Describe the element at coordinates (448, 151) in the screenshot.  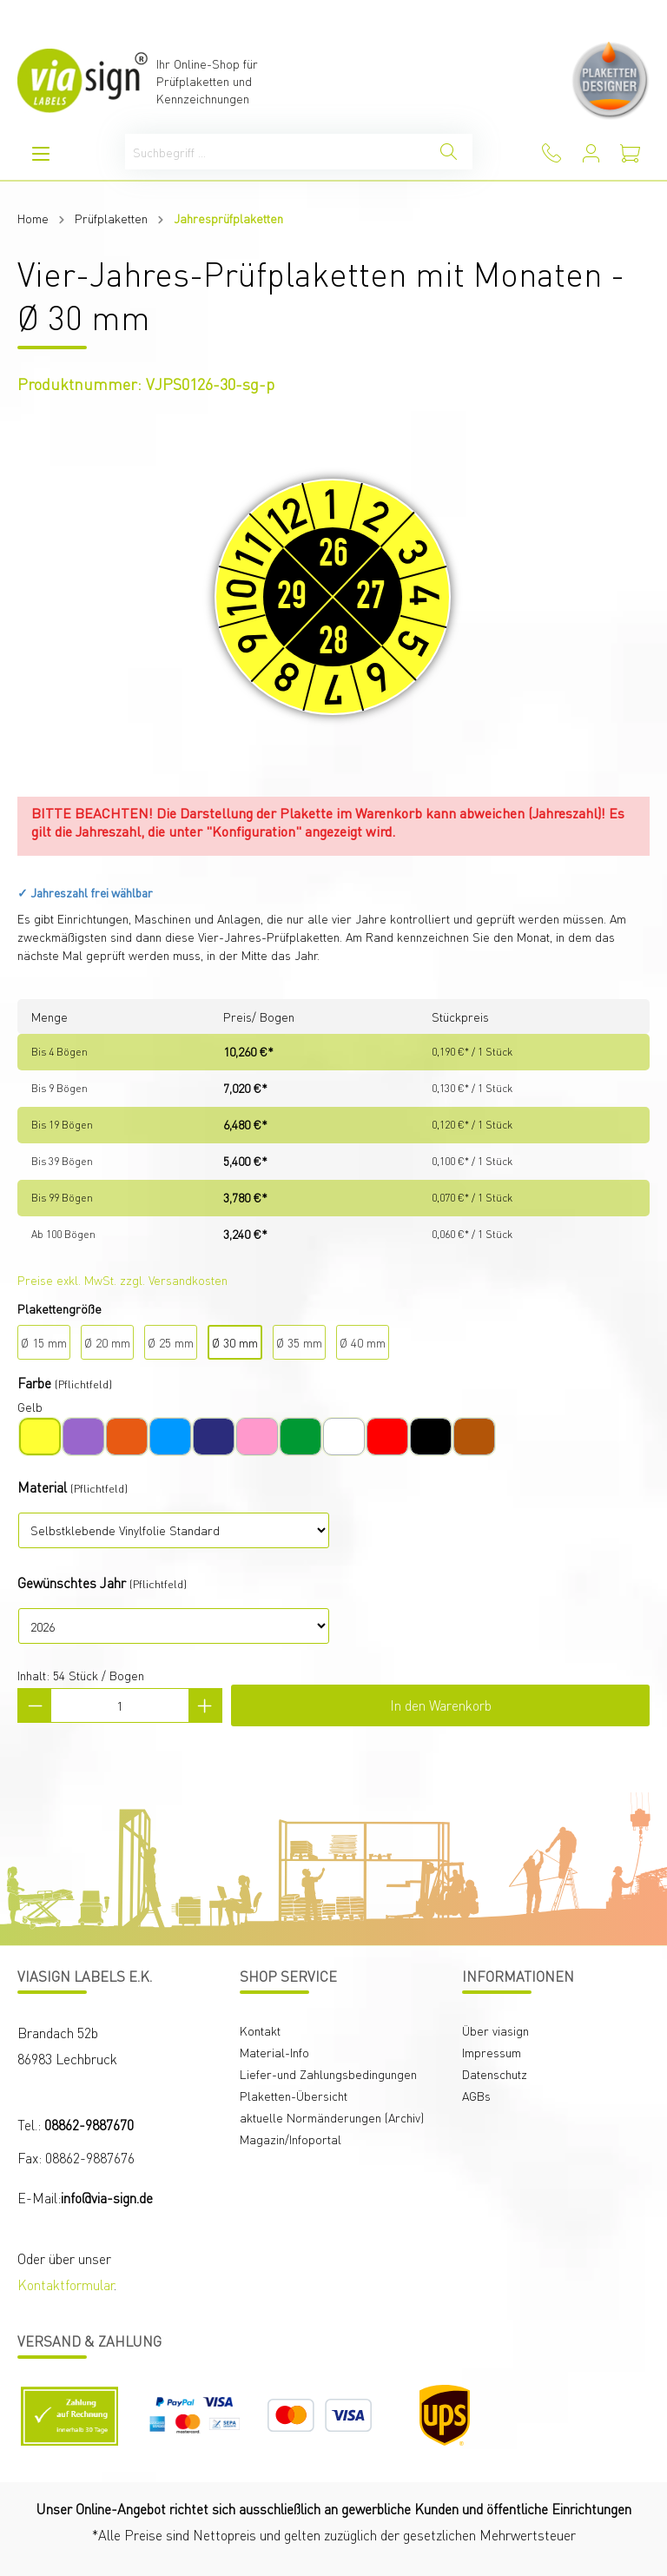
I see `[Suchen]` at that location.